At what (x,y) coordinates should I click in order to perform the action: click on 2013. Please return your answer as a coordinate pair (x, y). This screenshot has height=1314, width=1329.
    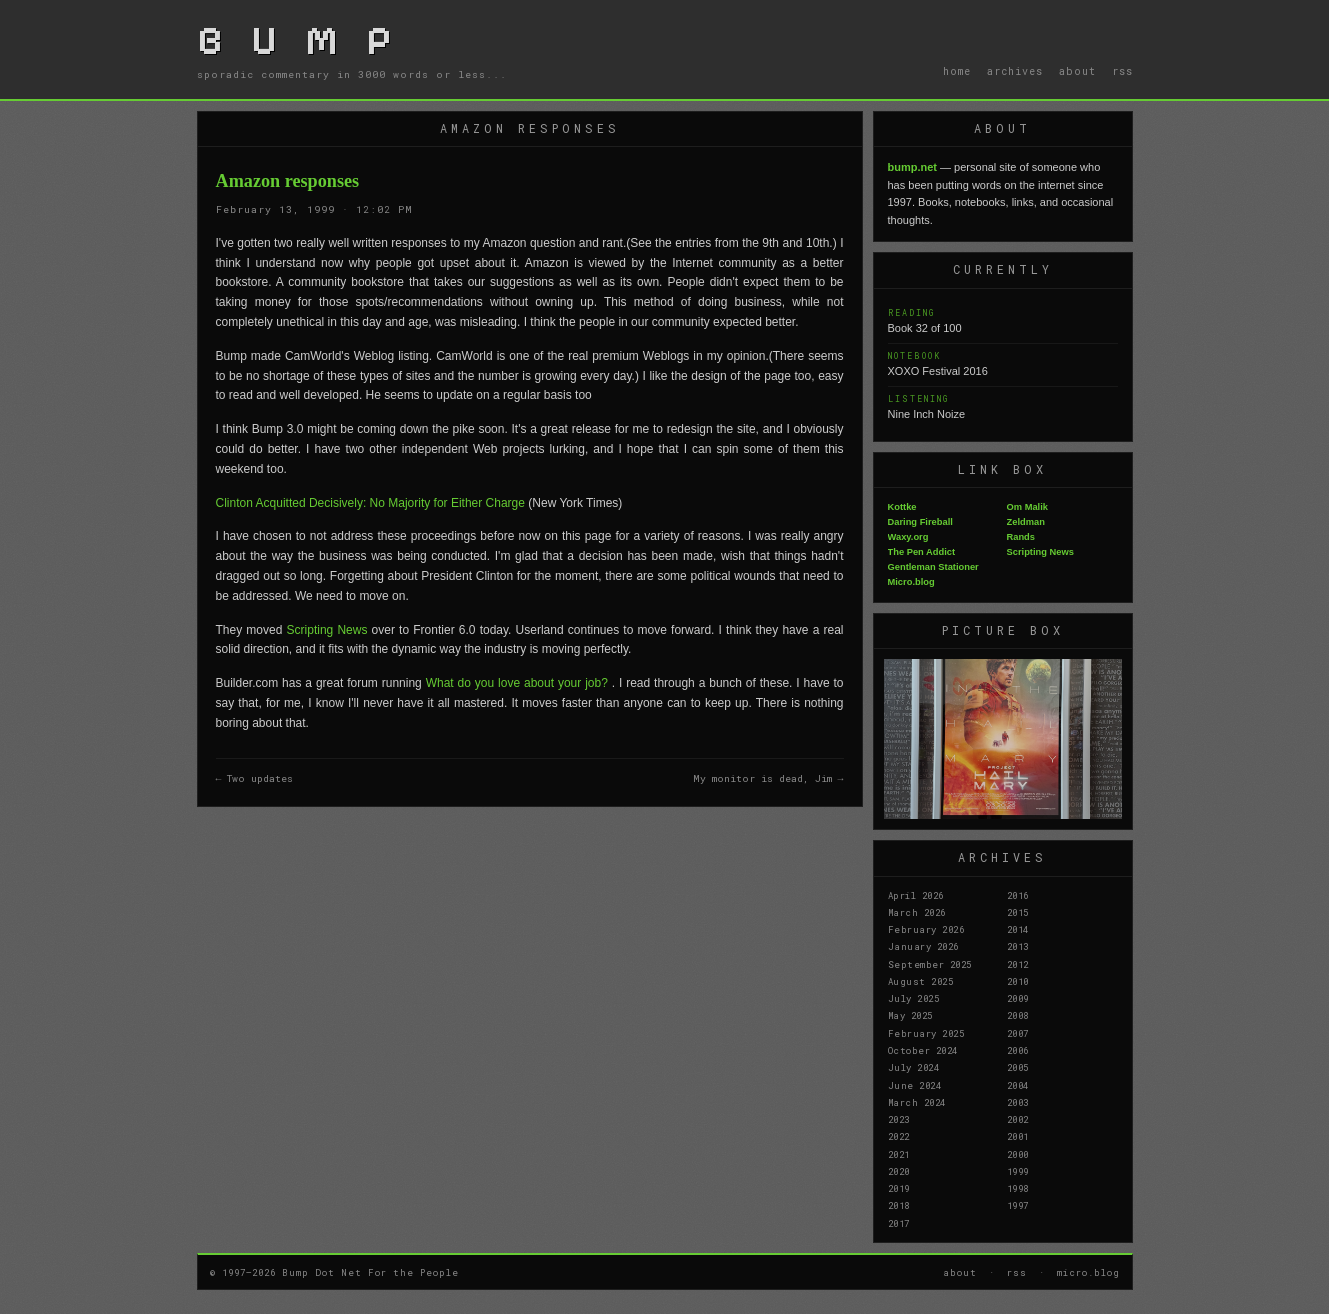
    Looking at the image, I should click on (1018, 946).